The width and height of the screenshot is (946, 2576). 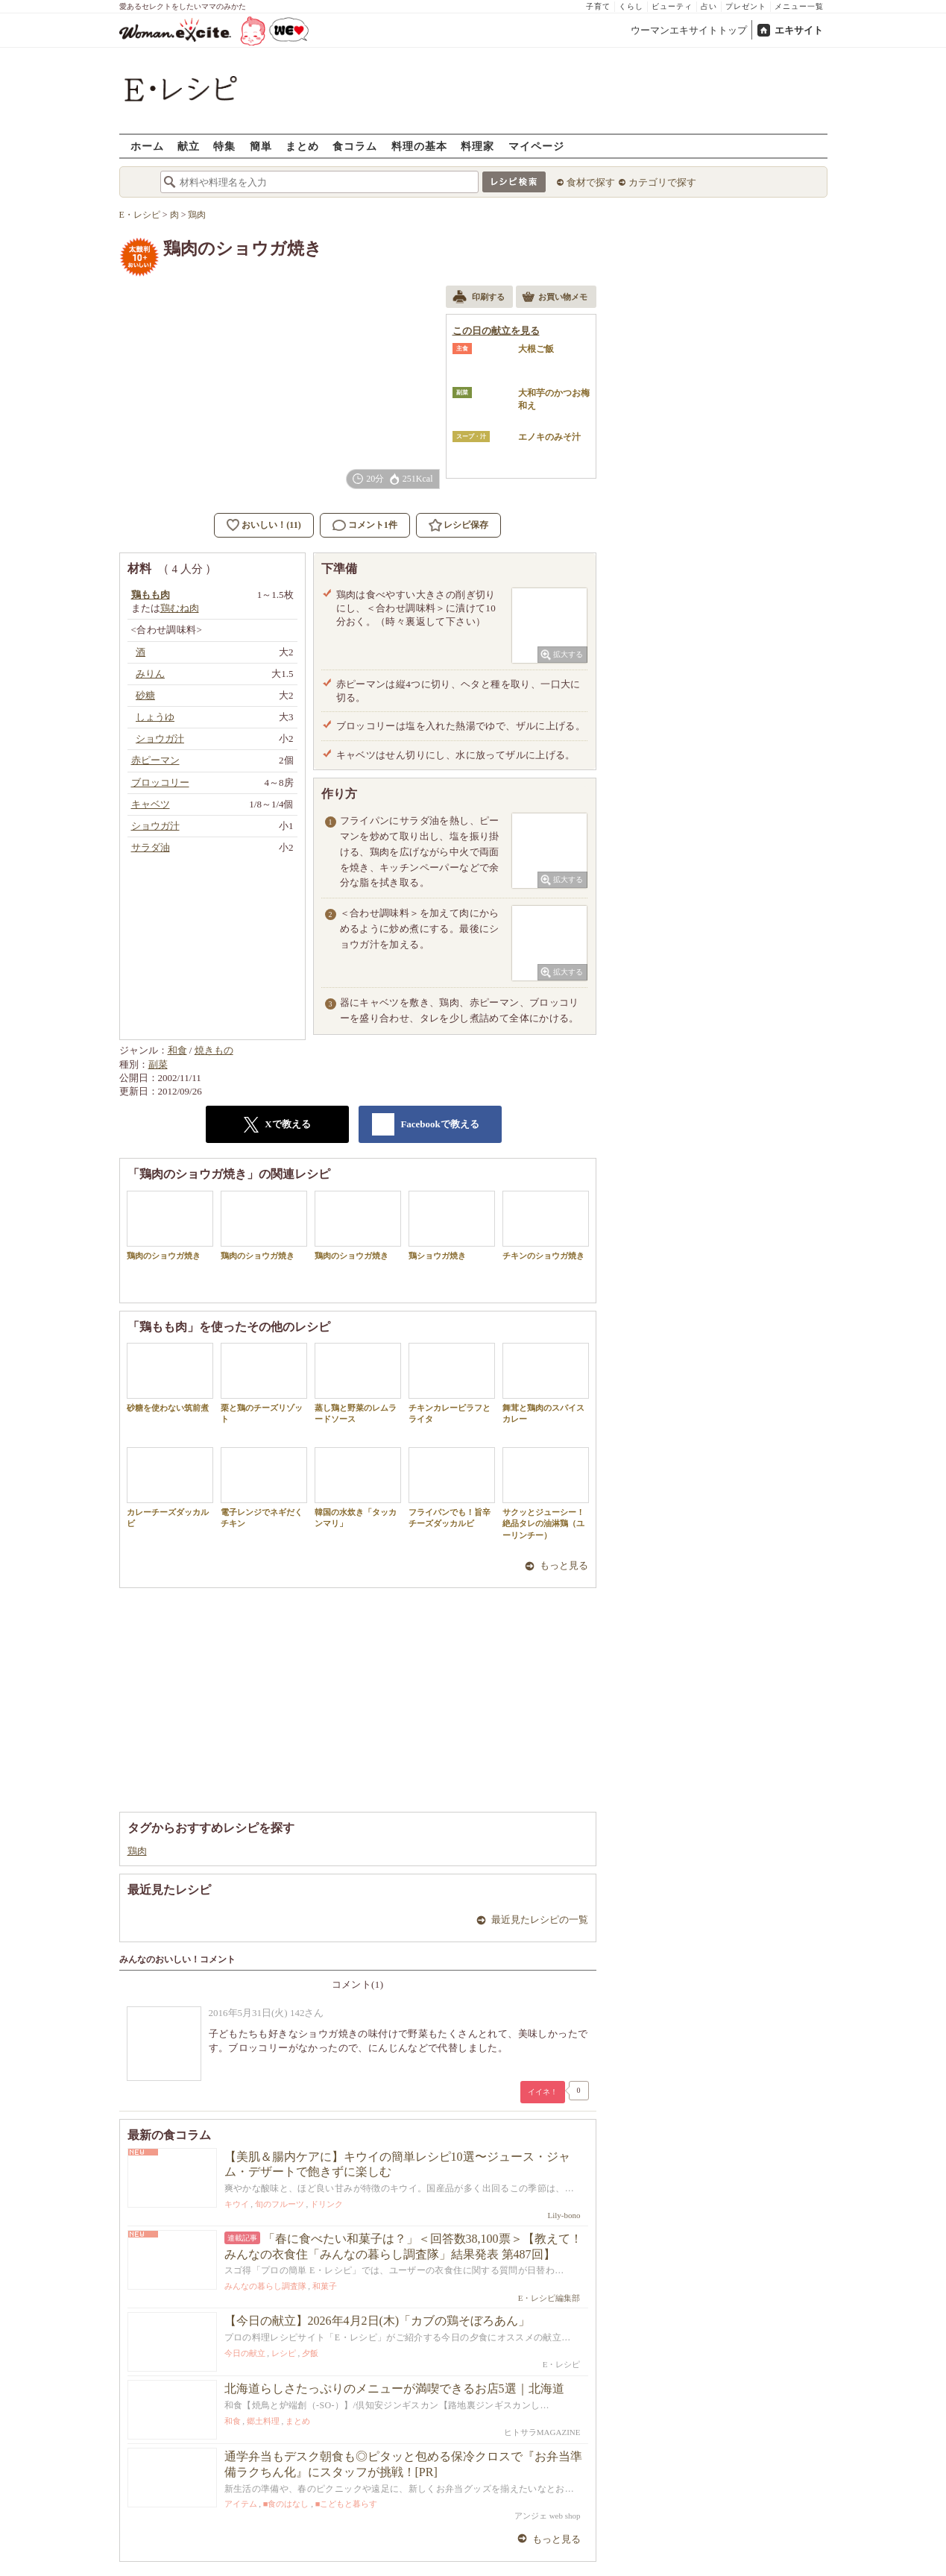 What do you see at coordinates (170, 1225) in the screenshot?
I see `鶏肉のショウガ焼き` at bounding box center [170, 1225].